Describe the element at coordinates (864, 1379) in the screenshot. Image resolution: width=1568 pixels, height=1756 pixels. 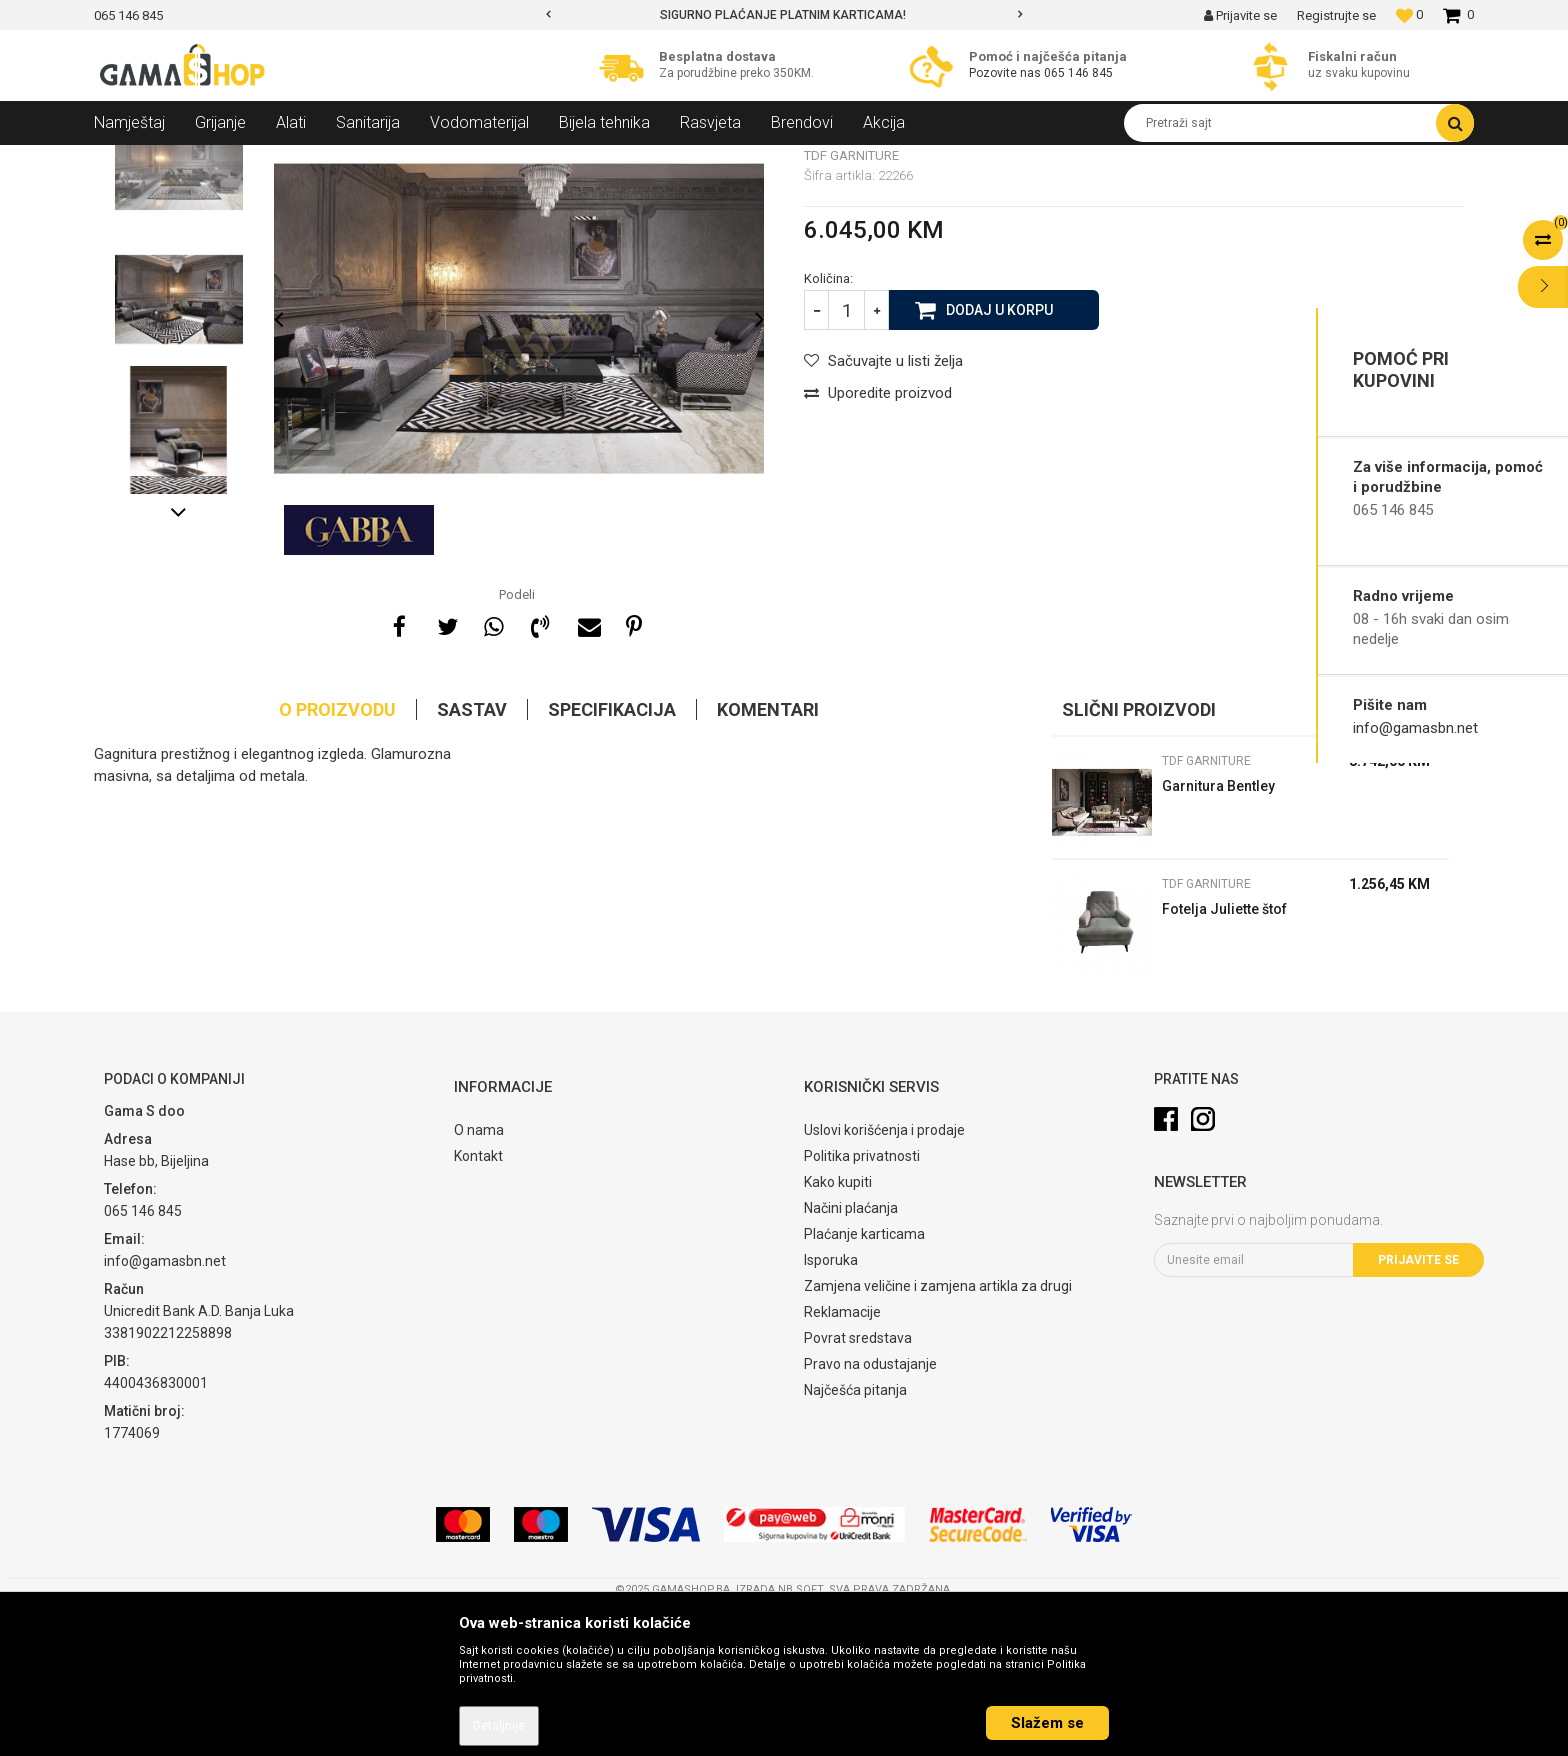
I see `Plaćanje karticama` at that location.